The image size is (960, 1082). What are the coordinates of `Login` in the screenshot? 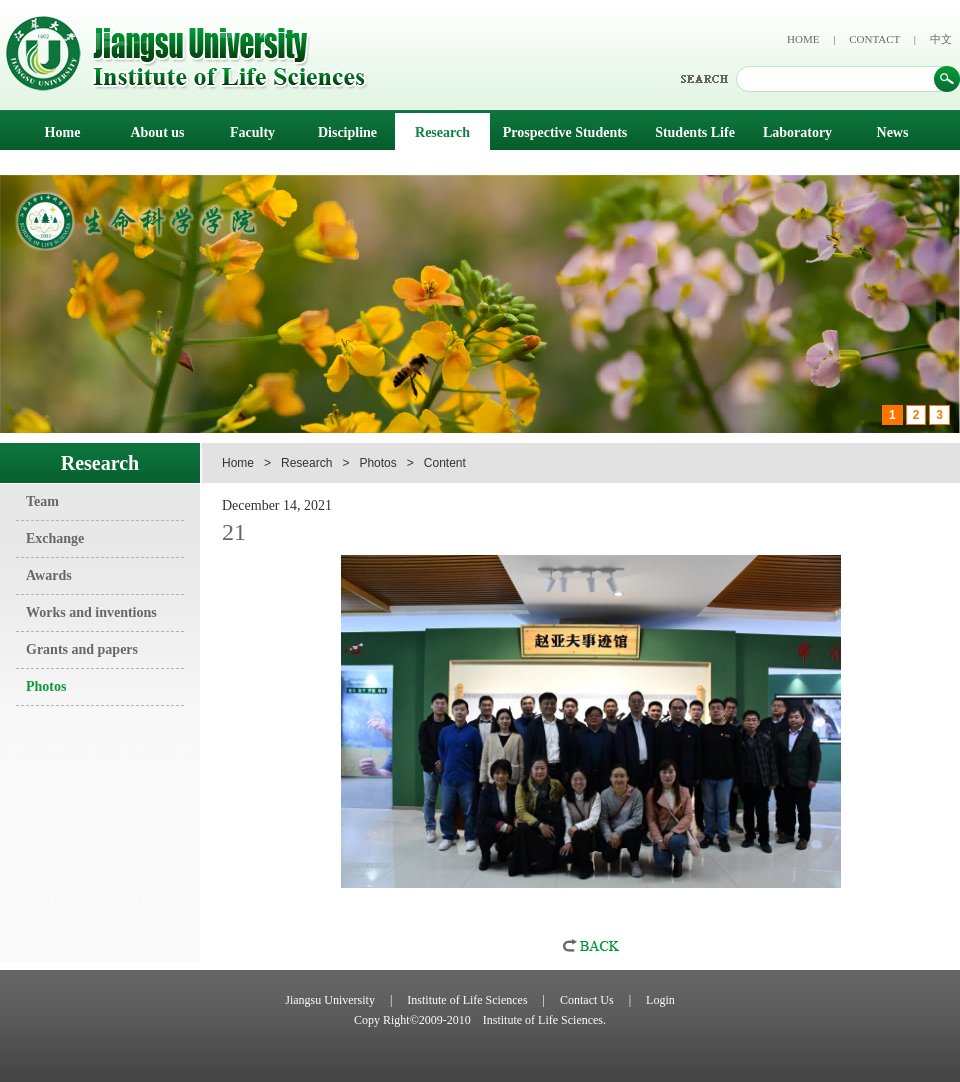 It's located at (660, 1000).